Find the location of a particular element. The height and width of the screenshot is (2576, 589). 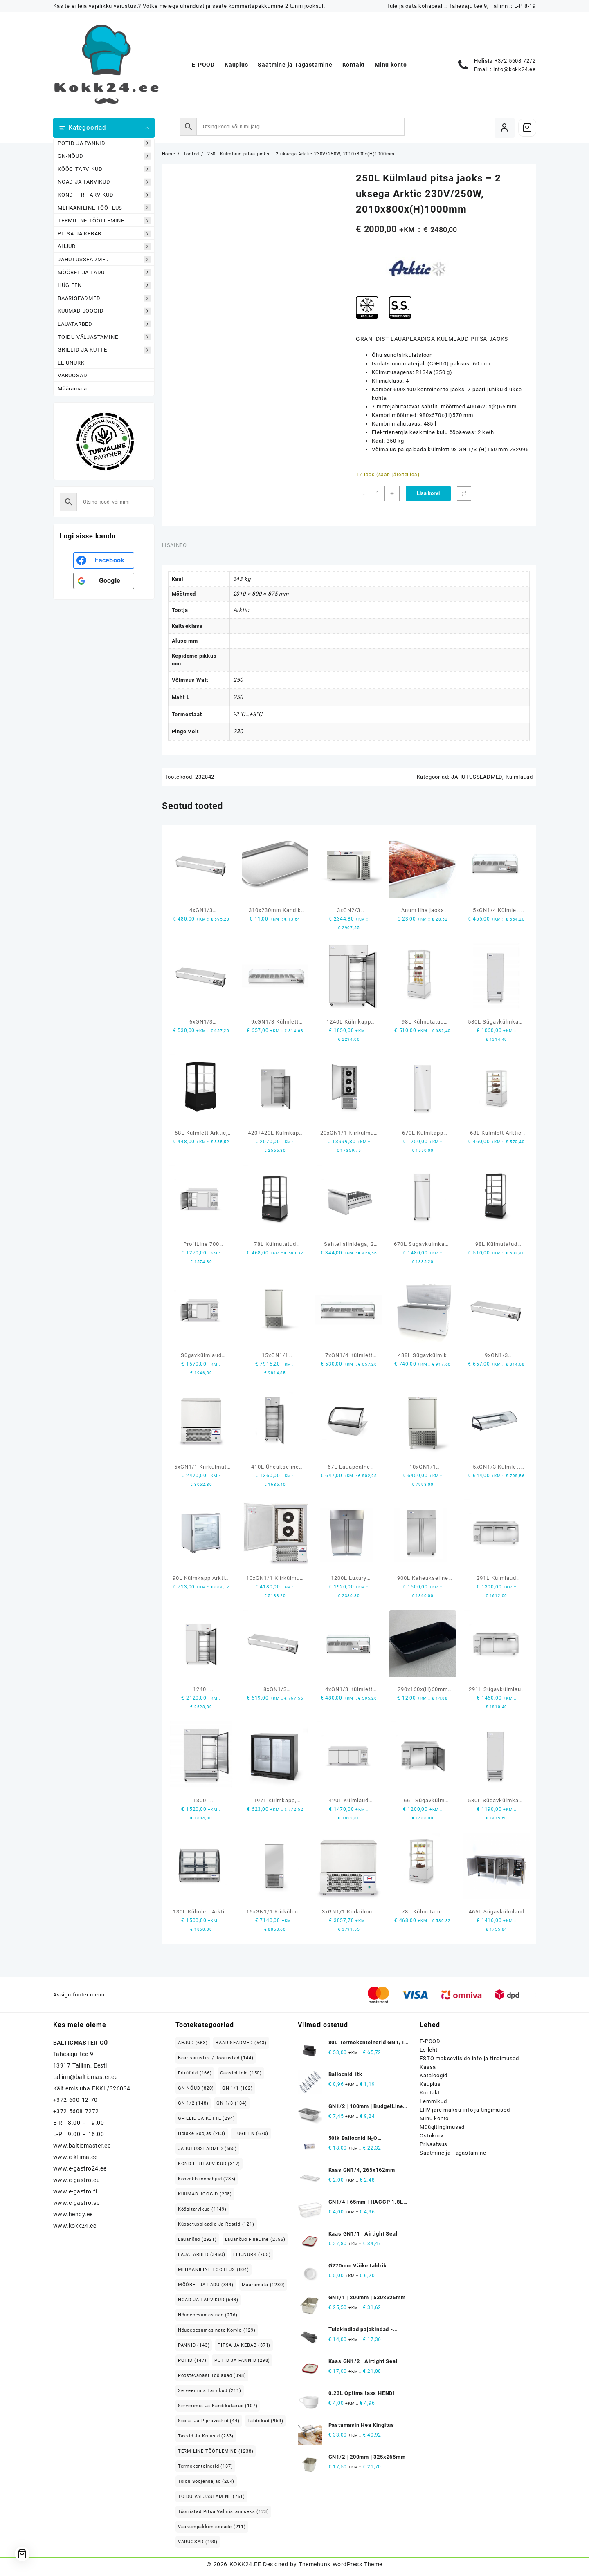

[<b>Facebook</b>] is located at coordinates (103, 560).